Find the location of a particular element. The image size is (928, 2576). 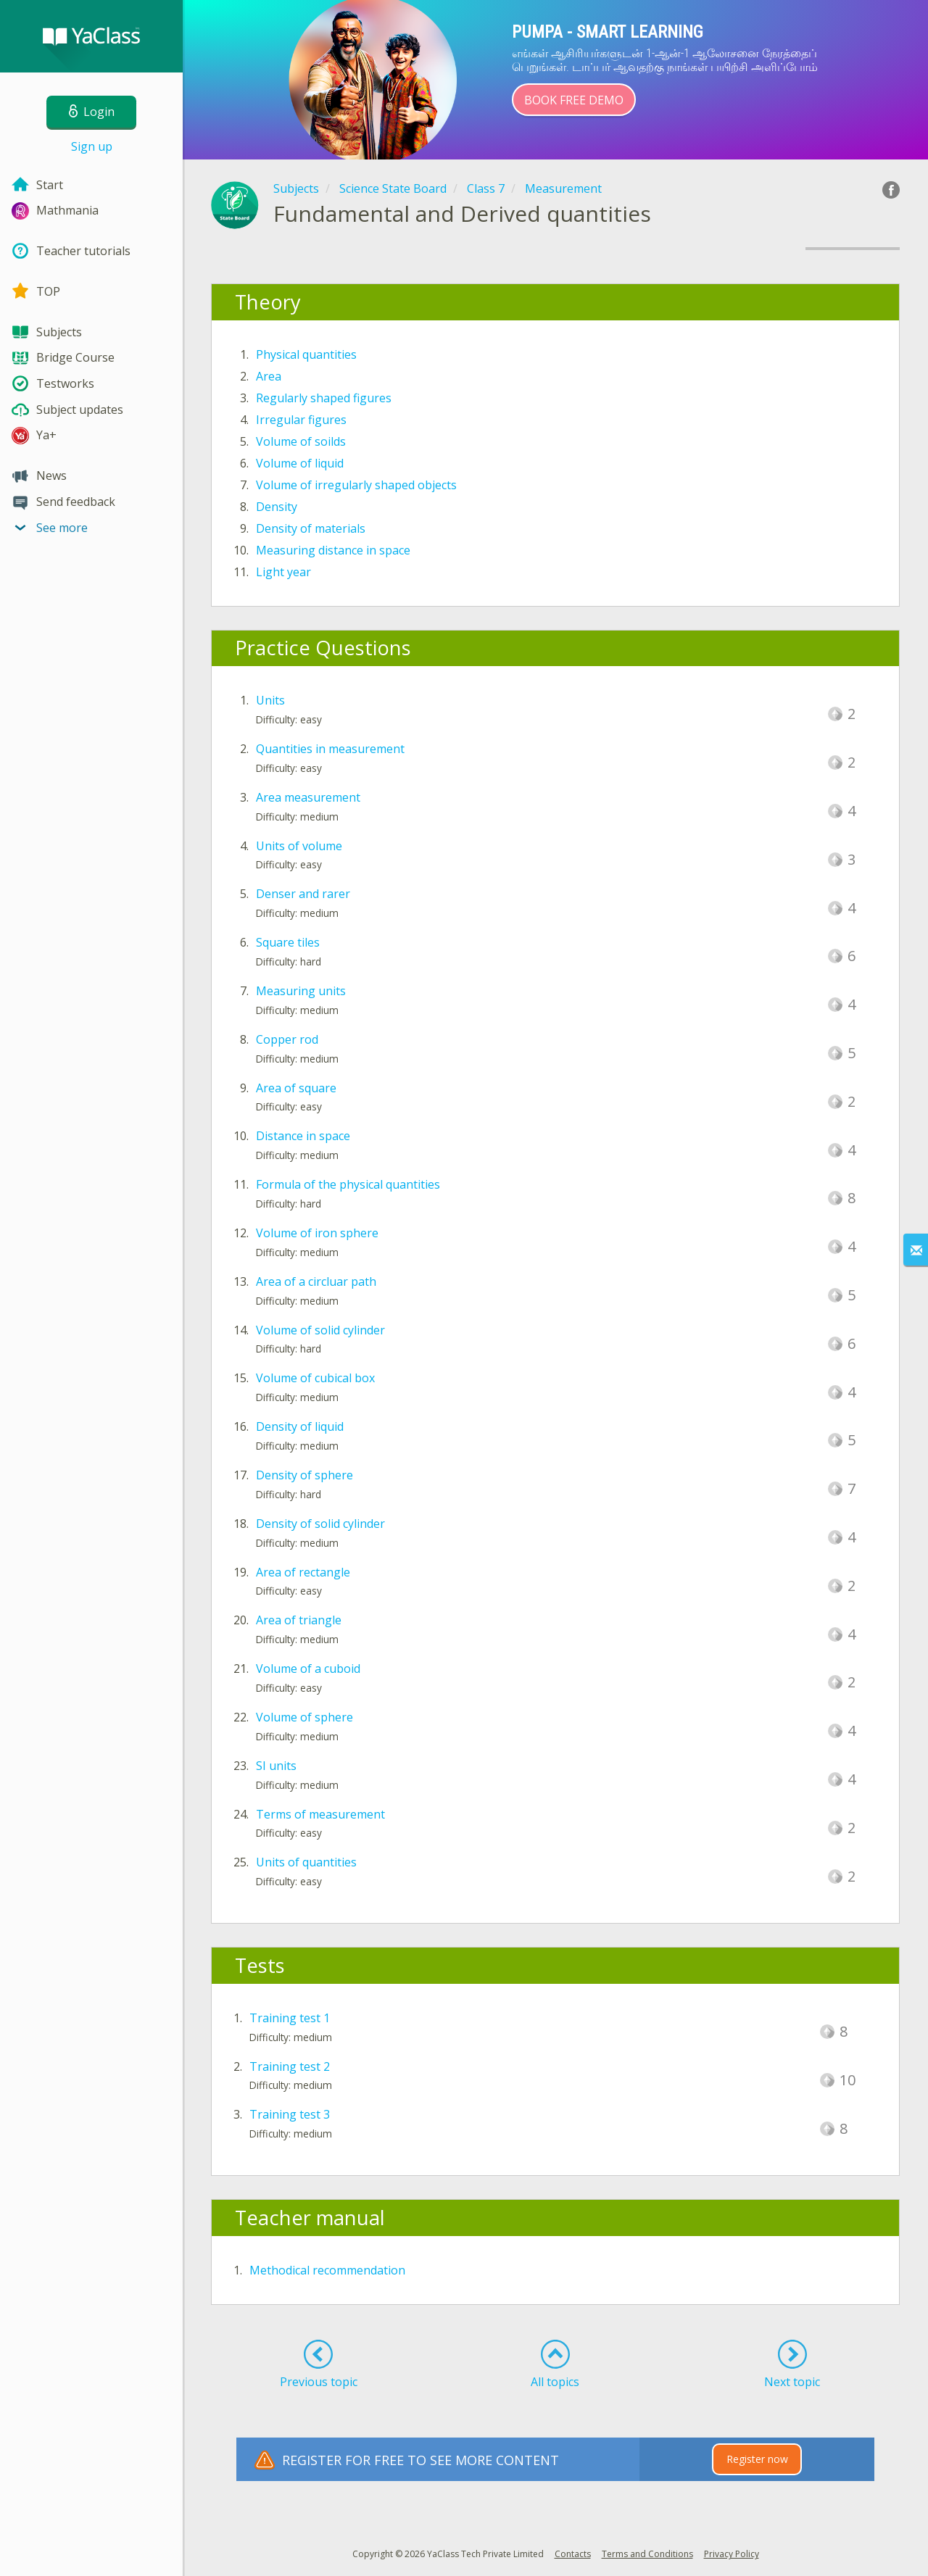

Units of quantities is located at coordinates (306, 1862).